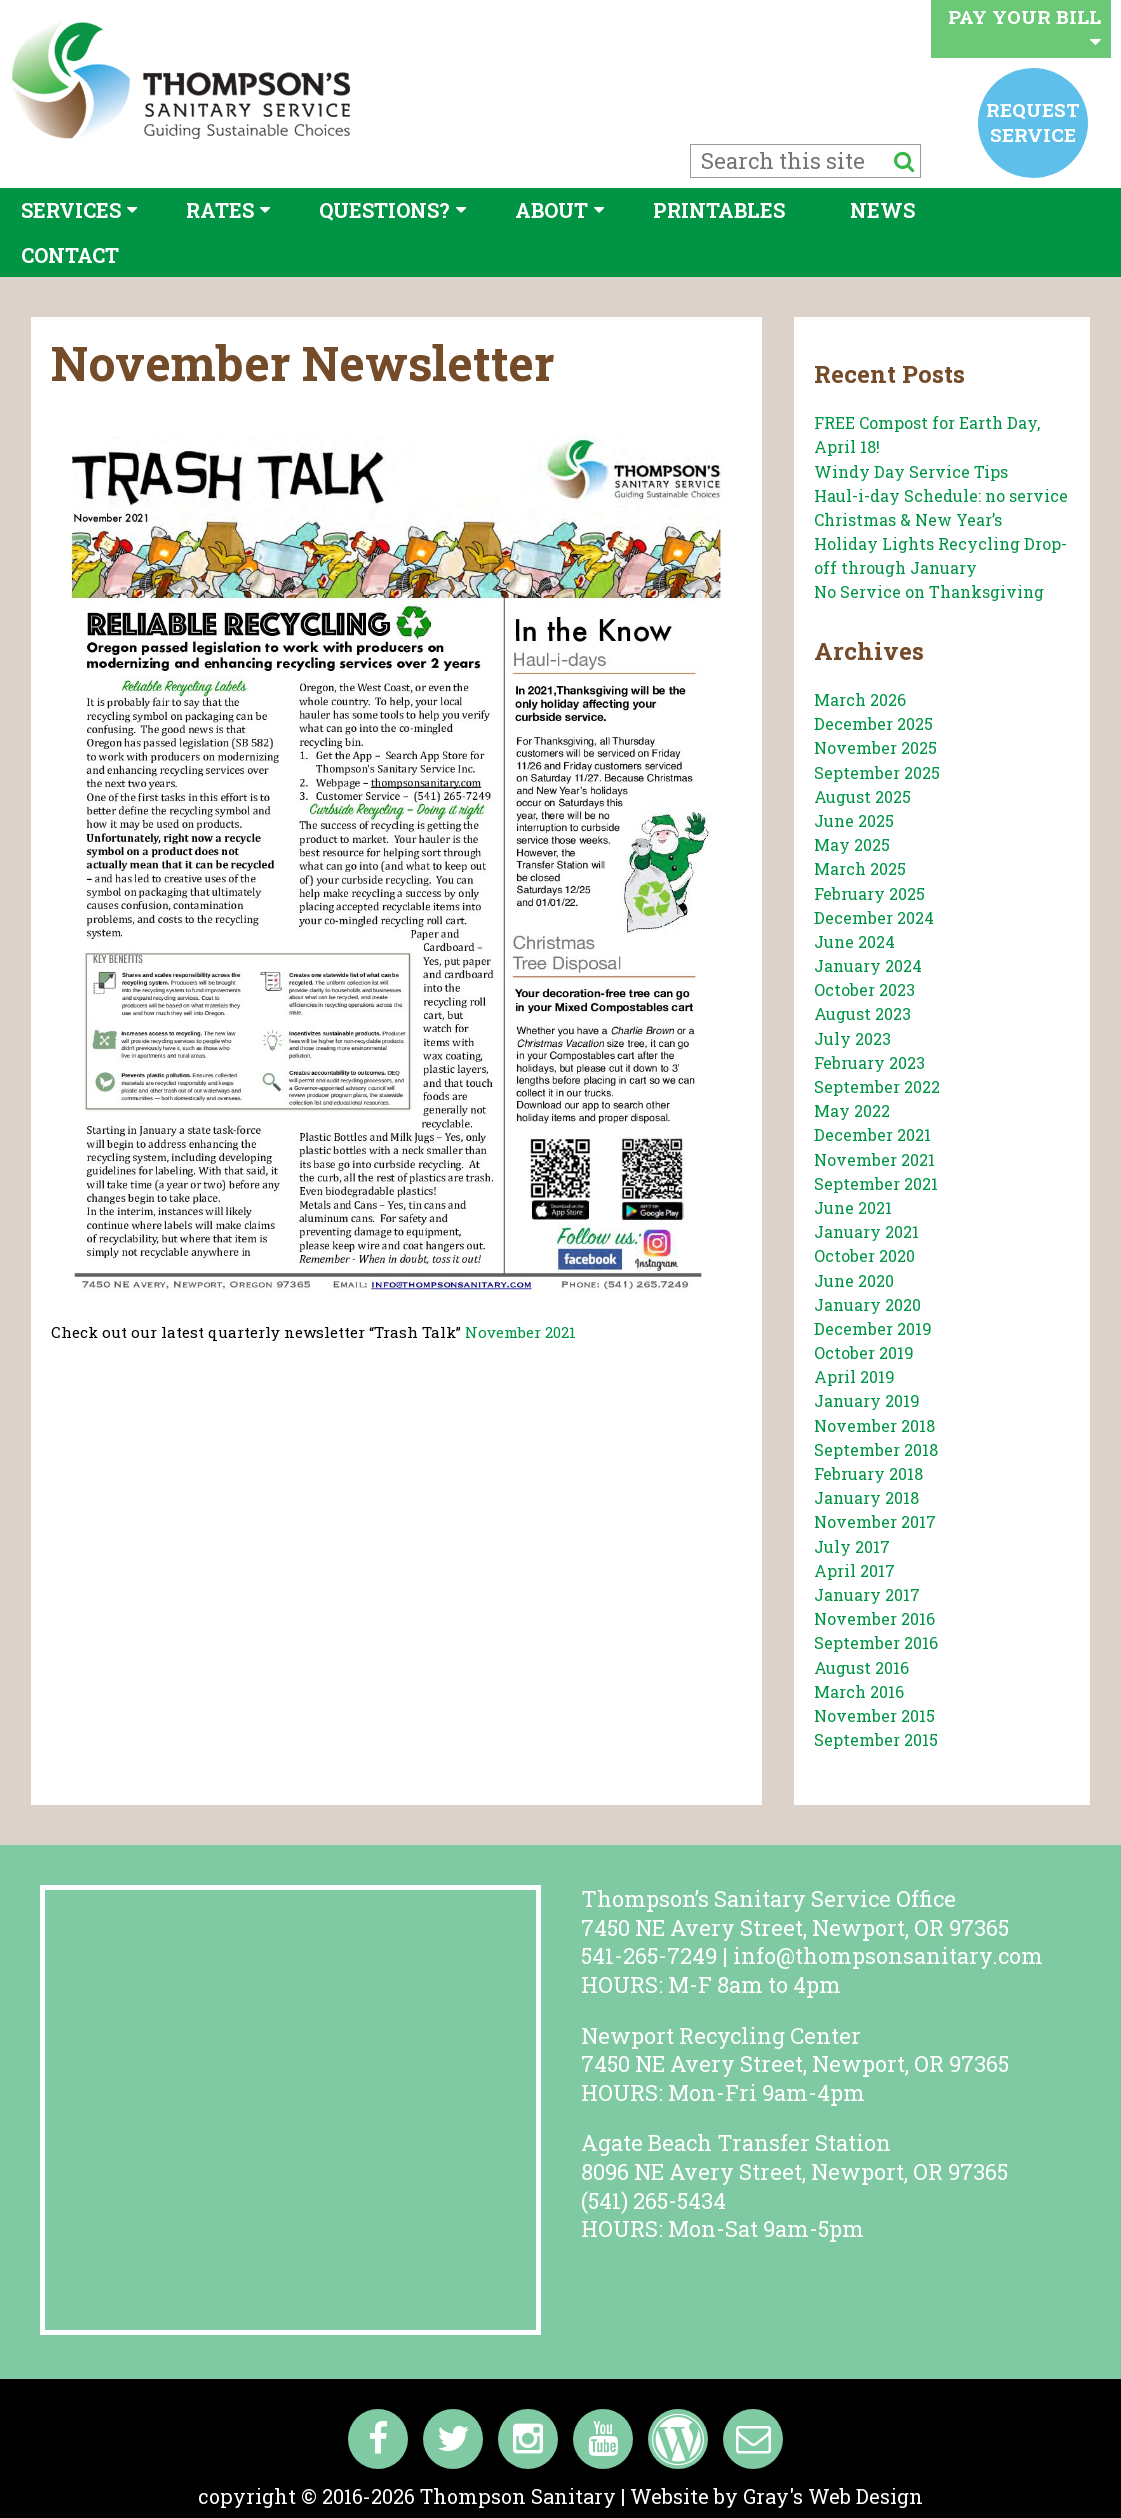 The image size is (1121, 2518). What do you see at coordinates (520, 1332) in the screenshot?
I see `November 2021` at bounding box center [520, 1332].